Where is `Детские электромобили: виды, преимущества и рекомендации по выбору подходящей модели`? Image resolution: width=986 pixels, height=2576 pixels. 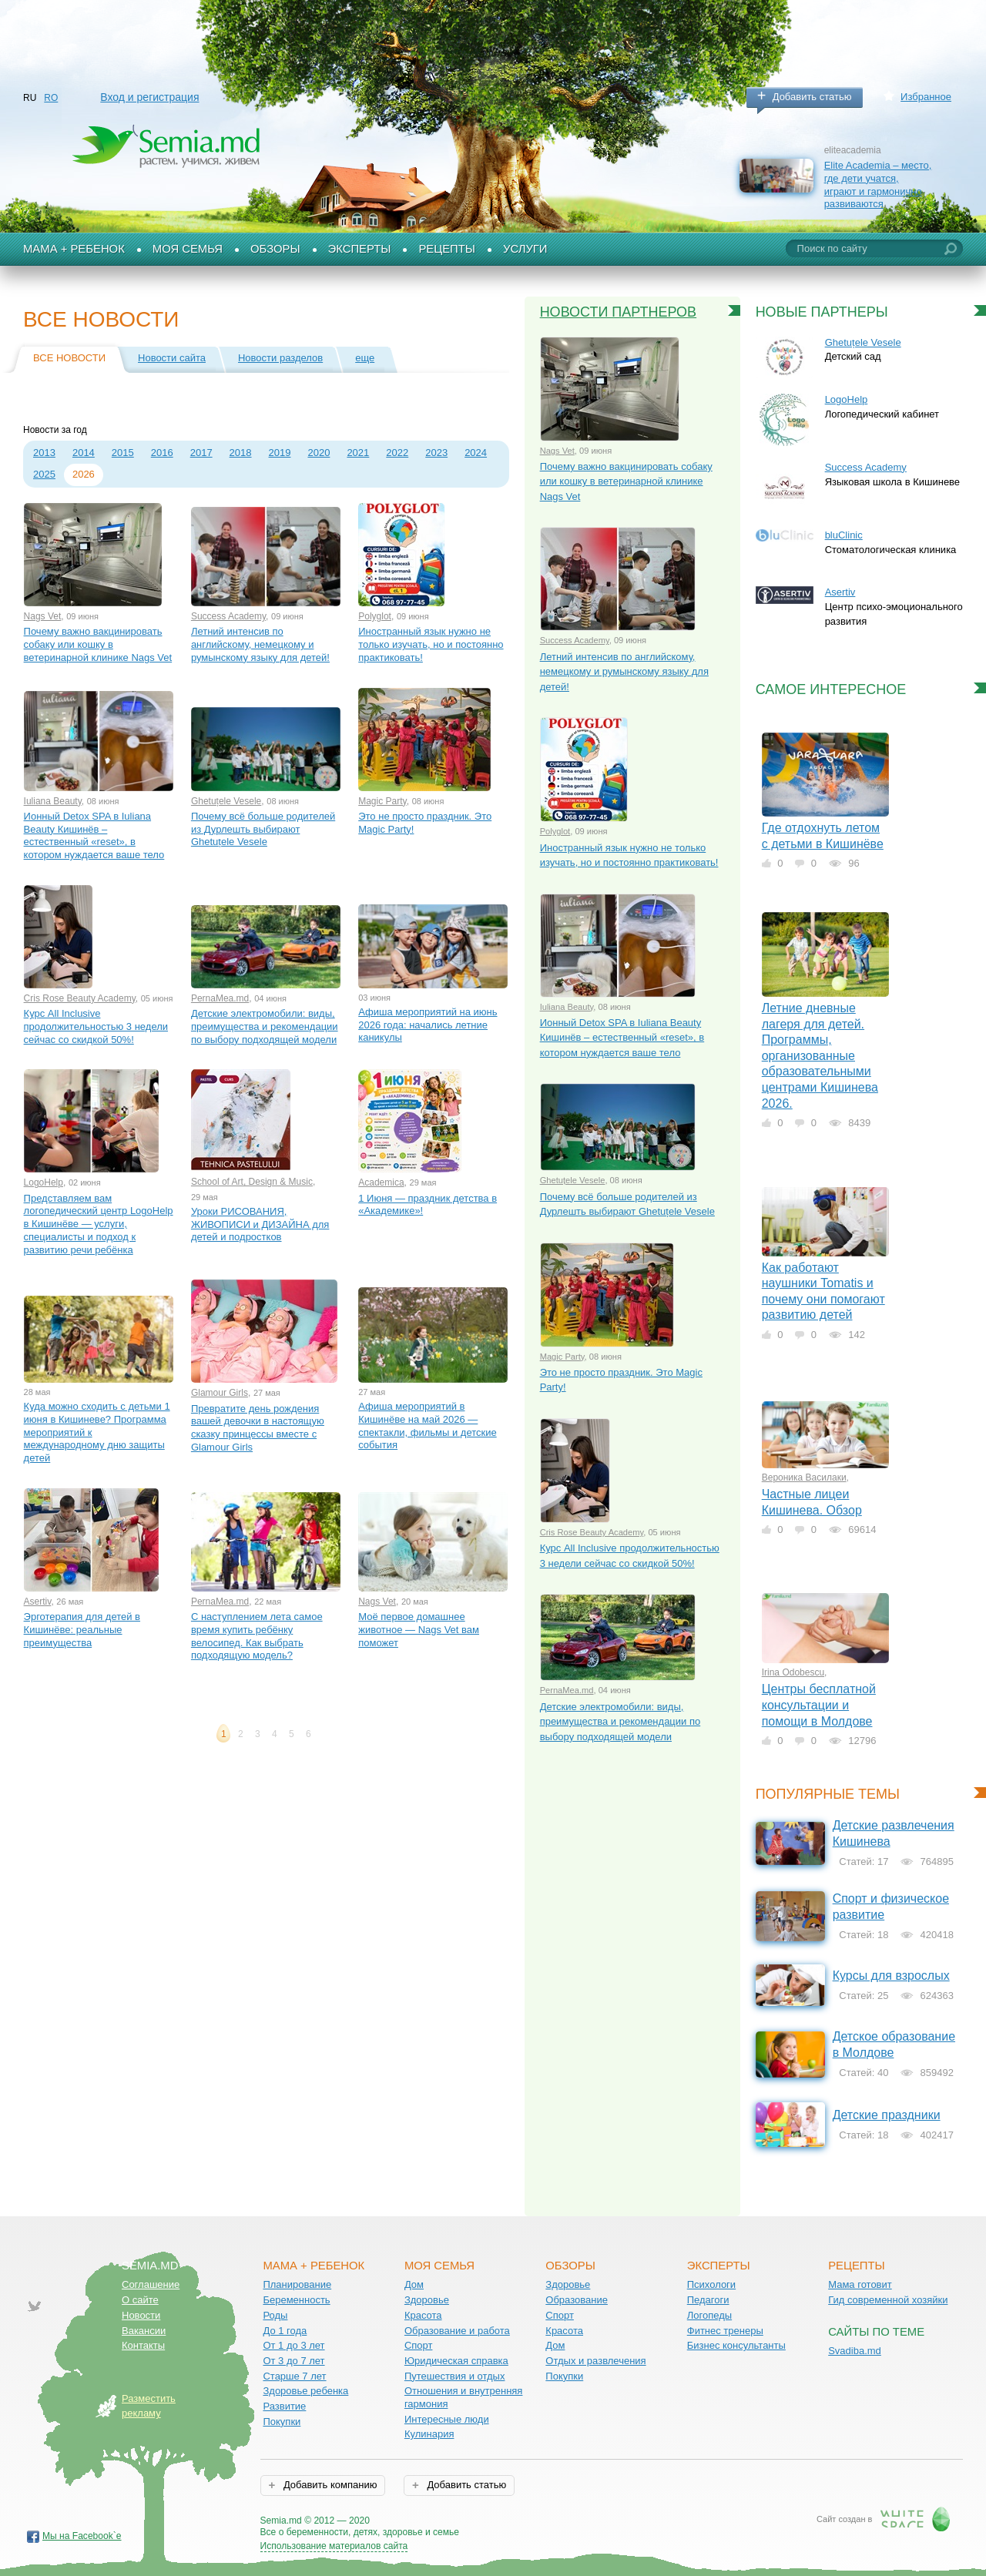
Детские электромобили: виды, преимущества и рекомендации по выбору подходящей модели is located at coordinates (264, 1026).